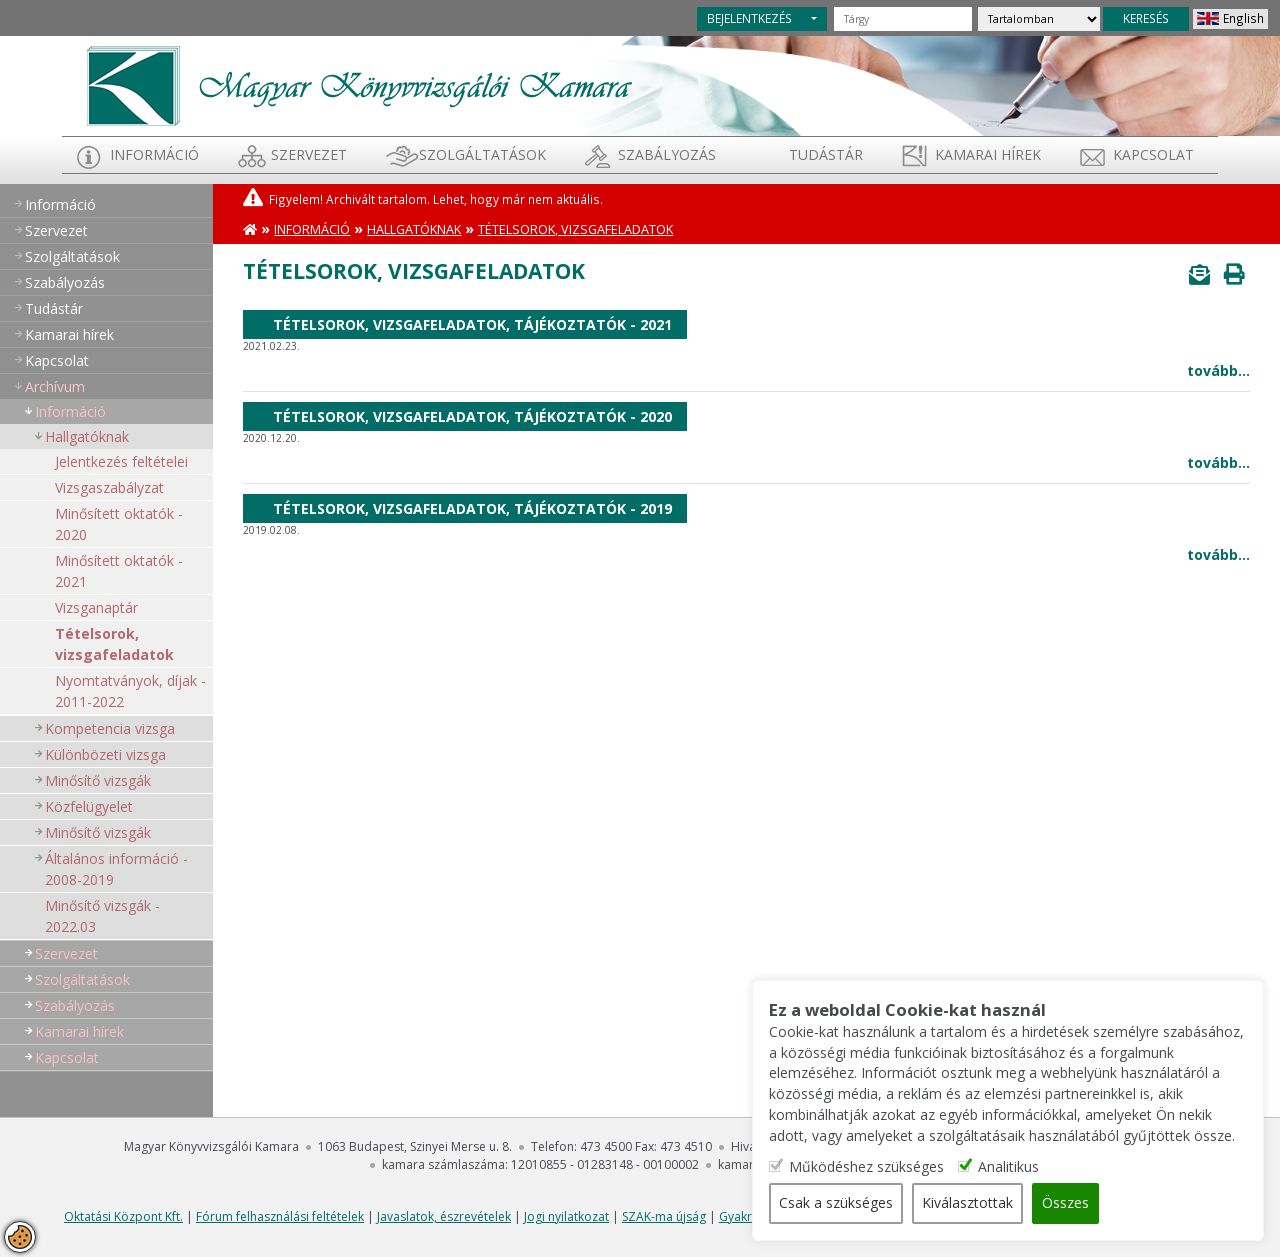 The width and height of the screenshot is (1280, 1257). What do you see at coordinates (444, 1216) in the screenshot?
I see `Javaslatok, észrevételek` at bounding box center [444, 1216].